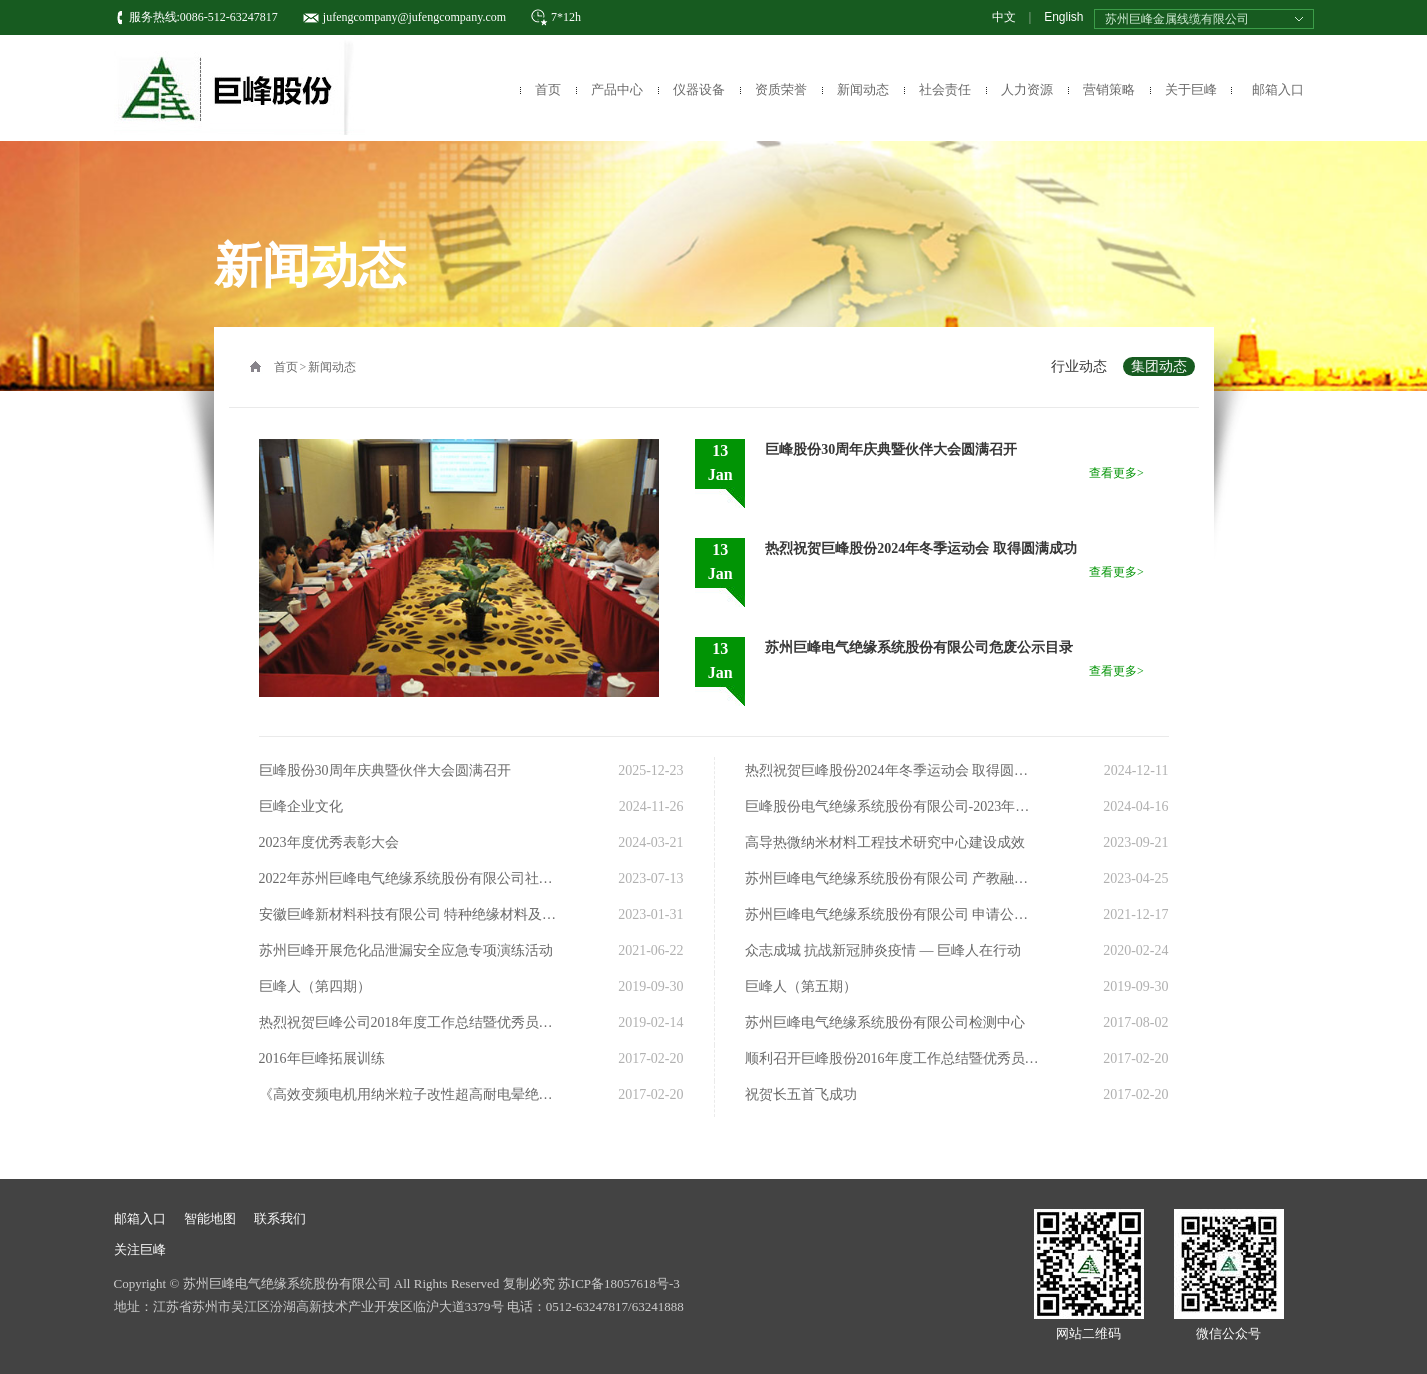 Image resolution: width=1427 pixels, height=1374 pixels. I want to click on jufengcompany@jufengcompany.com, so click(414, 17).